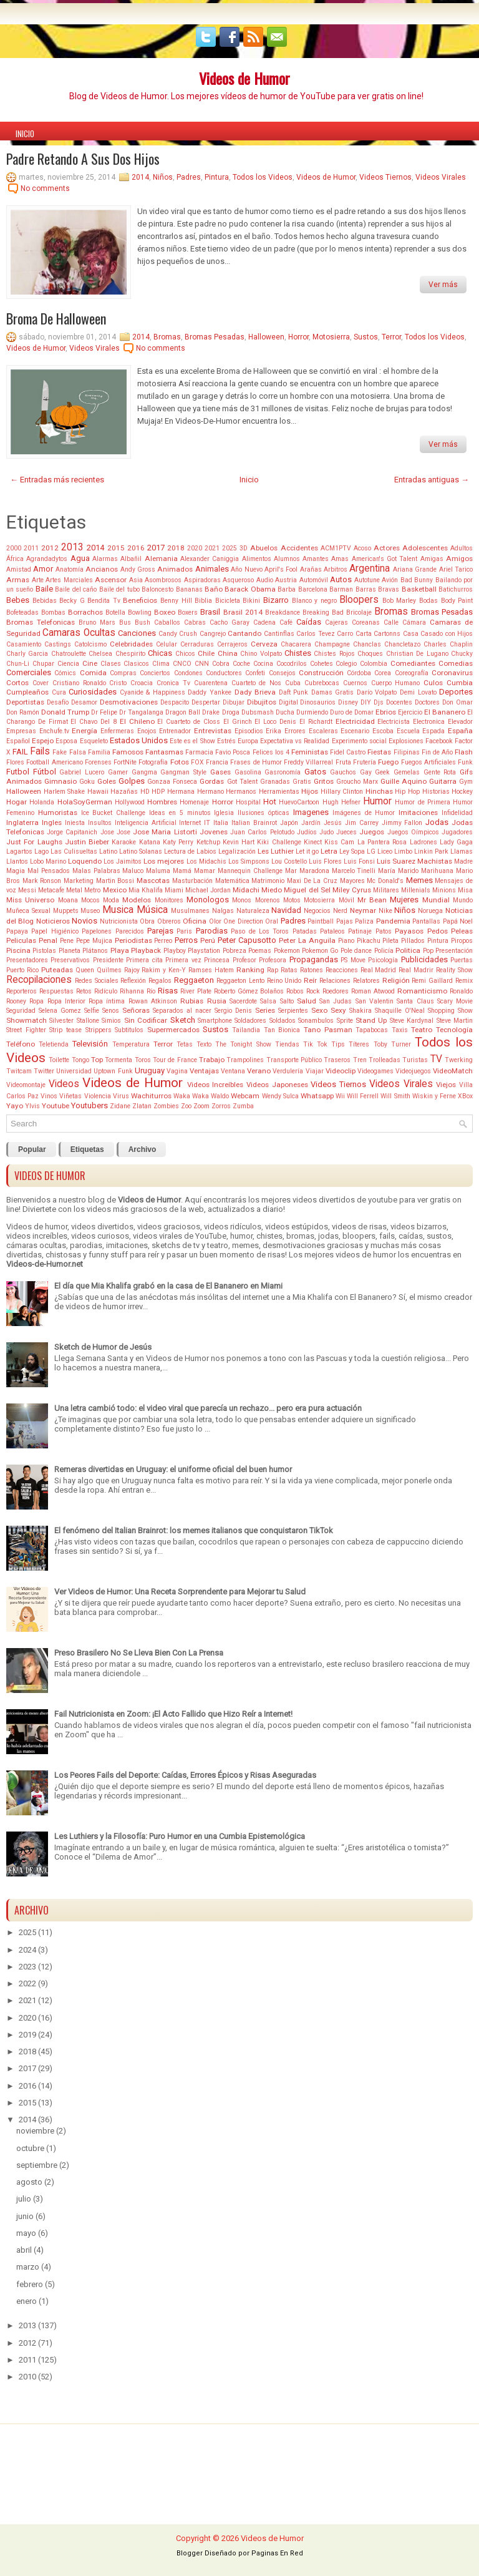 Image resolution: width=479 pixels, height=2576 pixels. I want to click on Popular, so click(32, 1149).